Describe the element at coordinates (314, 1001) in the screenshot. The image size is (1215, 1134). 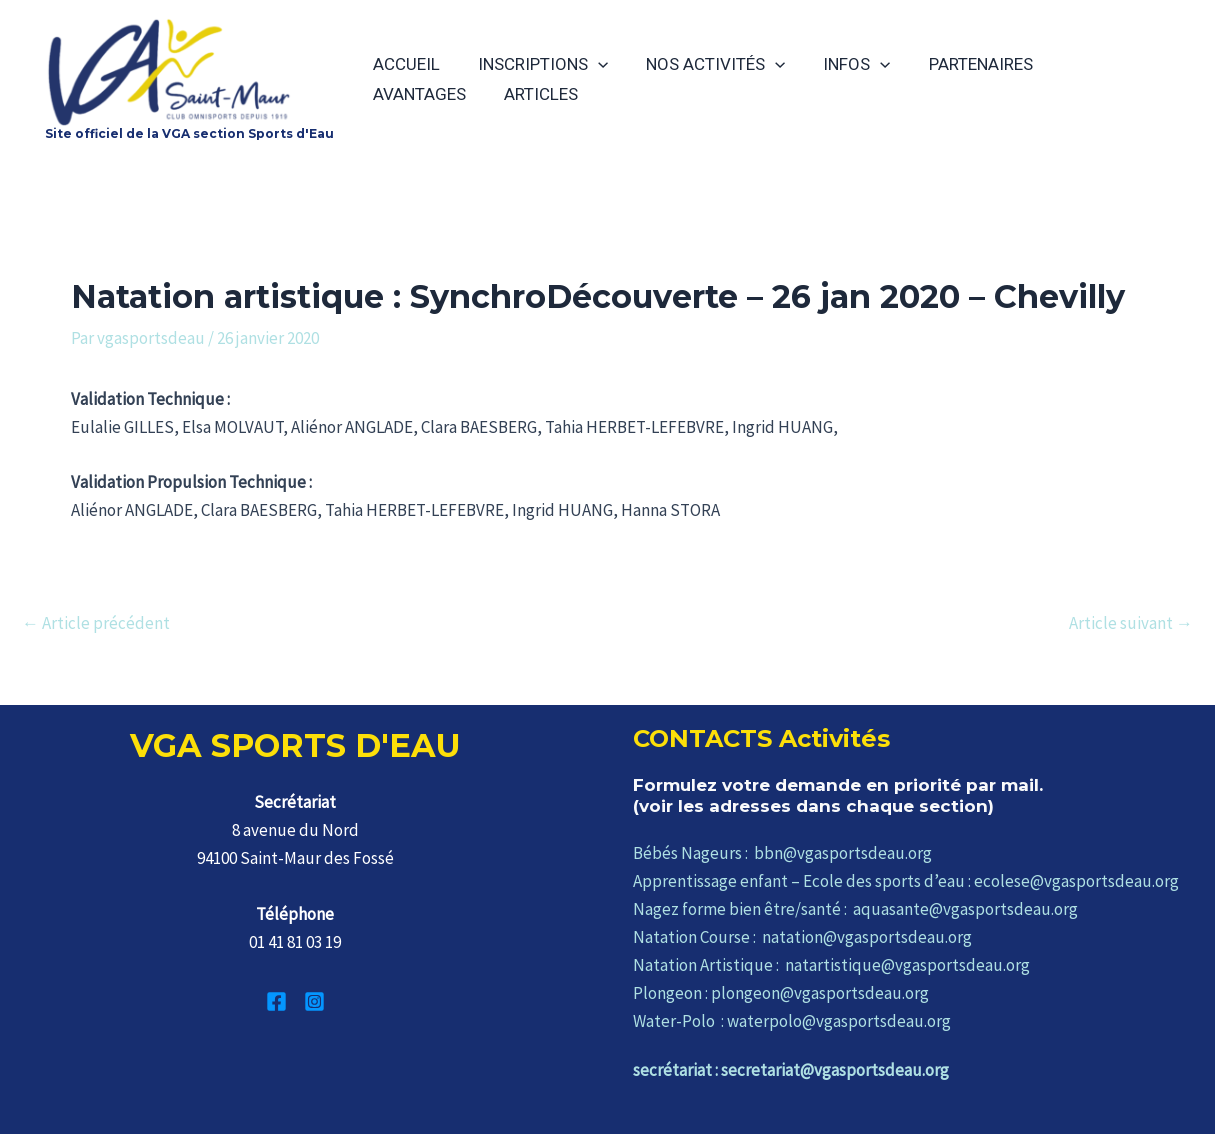
I see `[Instagram]` at that location.